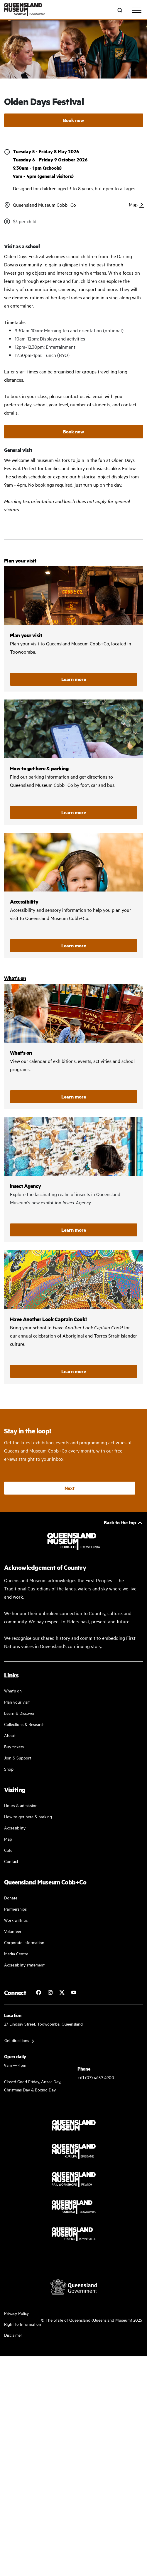 The image size is (147, 2576). Describe the element at coordinates (24, 10) in the screenshot. I see `[Queensland Museum Cobb+Co]` at that location.